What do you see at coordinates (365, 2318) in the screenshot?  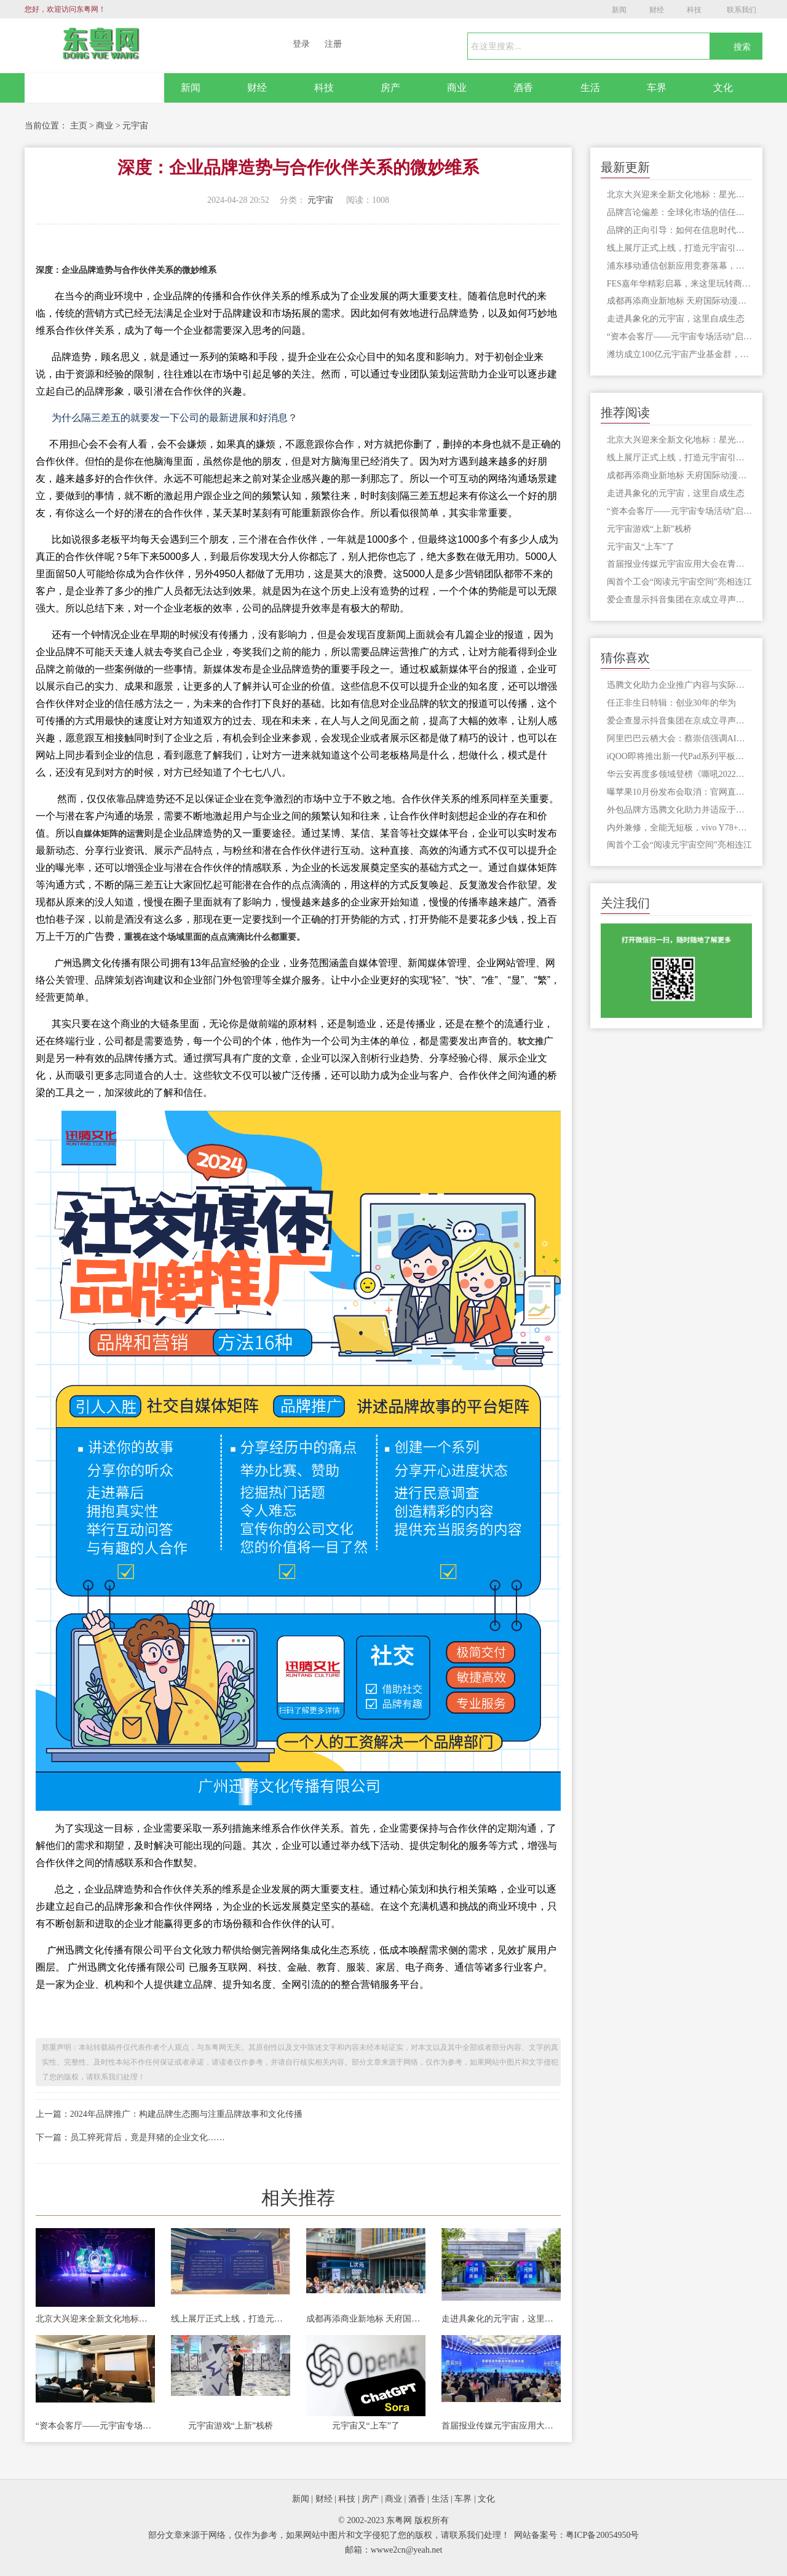 I see `成都再添商业新地标 天府国际动漫城将开门迎客` at bounding box center [365, 2318].